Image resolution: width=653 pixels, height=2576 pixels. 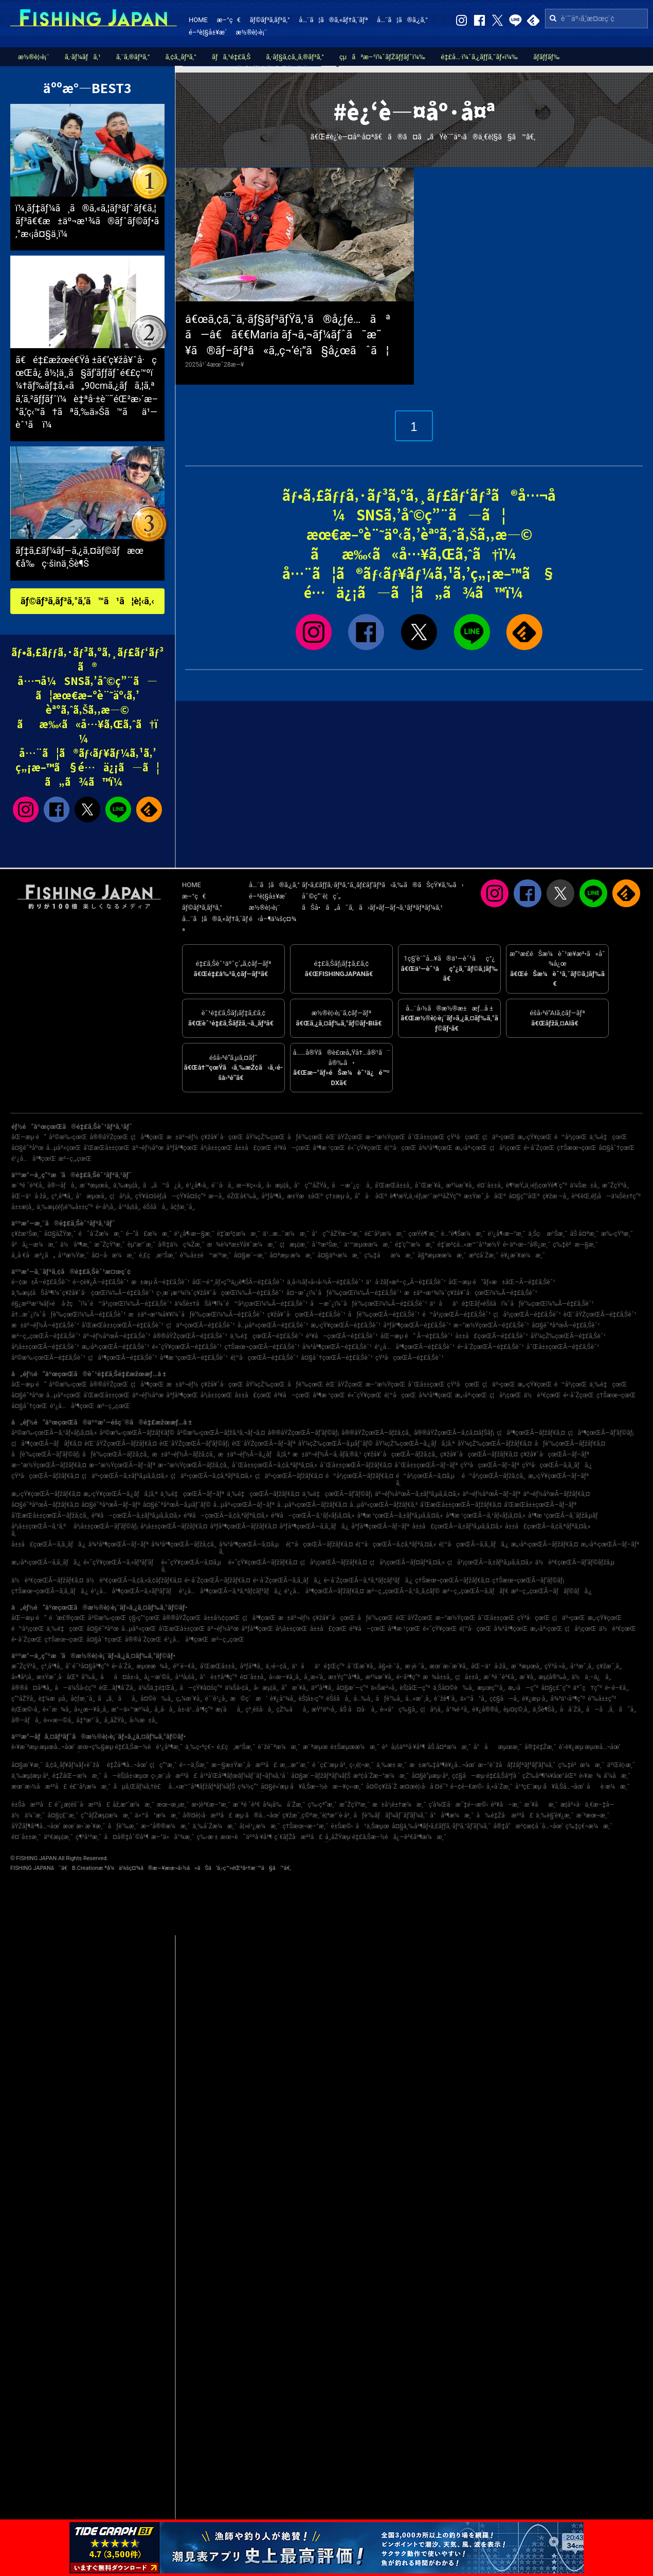 What do you see at coordinates (156, 1698) in the screenshot?
I see `å¤©è‰å¸‚` at bounding box center [156, 1698].